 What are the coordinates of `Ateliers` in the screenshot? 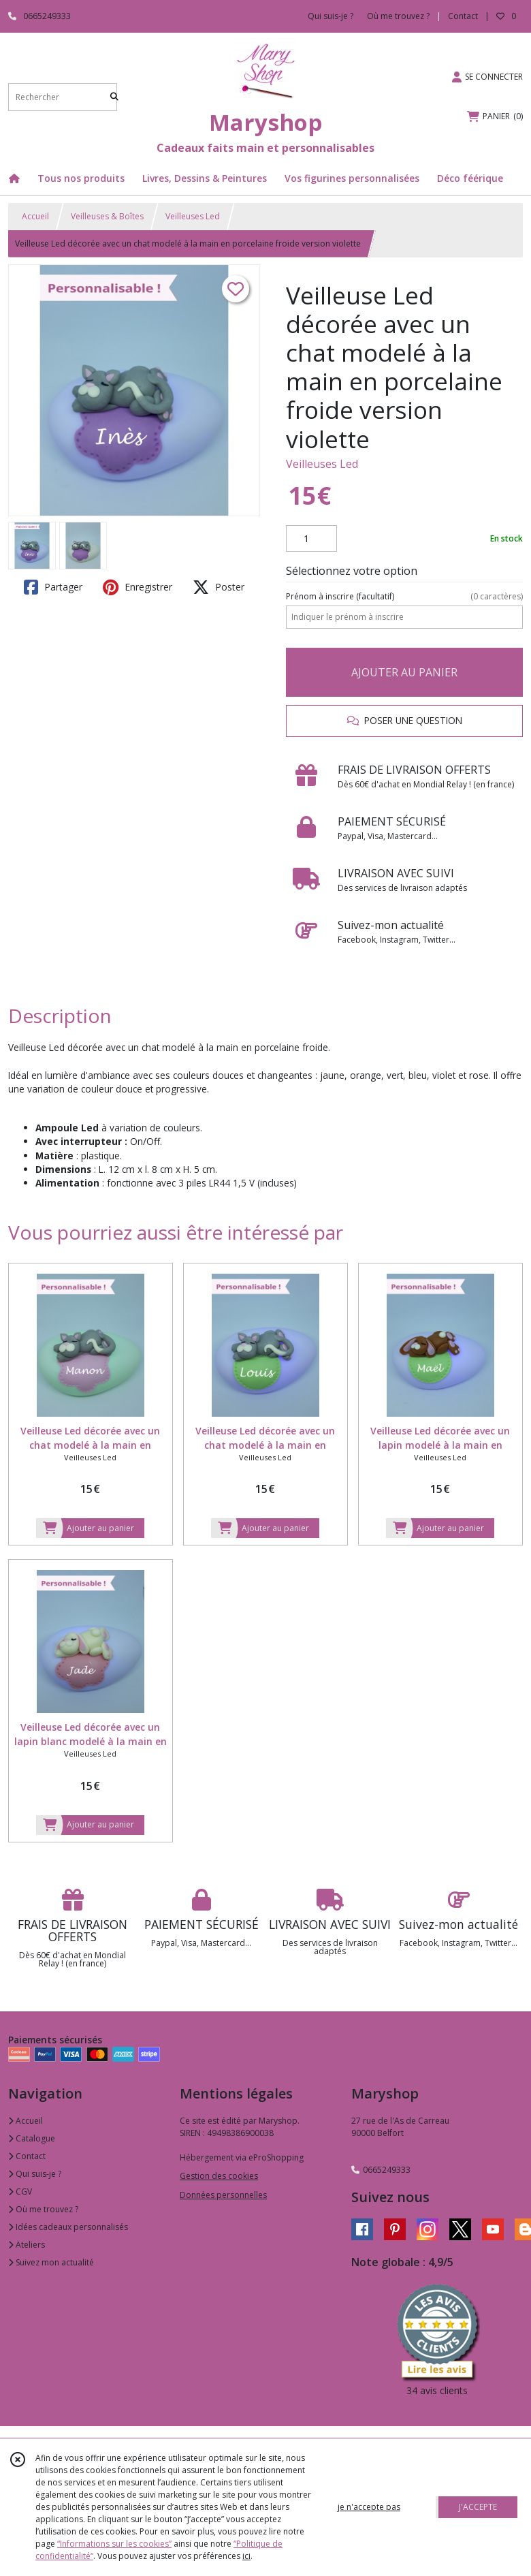 It's located at (26, 2244).